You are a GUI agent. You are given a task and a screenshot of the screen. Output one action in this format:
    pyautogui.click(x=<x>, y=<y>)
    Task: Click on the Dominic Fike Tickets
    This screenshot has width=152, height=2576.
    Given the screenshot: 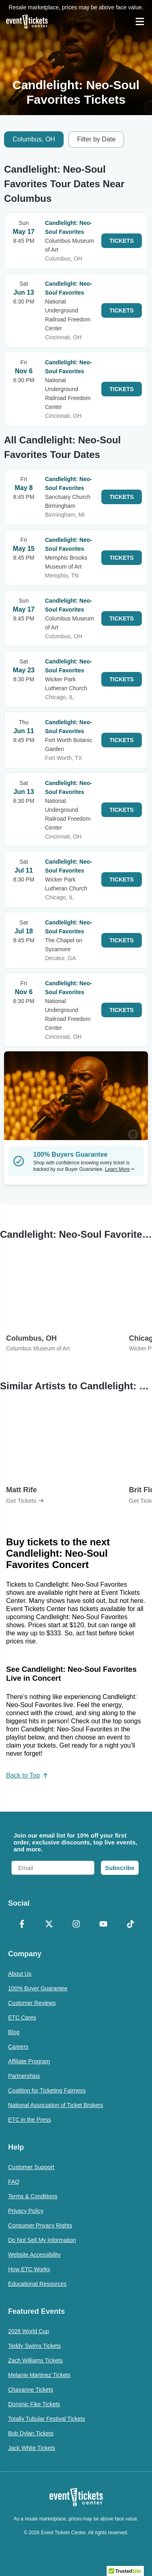 What is the action you would take?
    pyautogui.click(x=34, y=2404)
    